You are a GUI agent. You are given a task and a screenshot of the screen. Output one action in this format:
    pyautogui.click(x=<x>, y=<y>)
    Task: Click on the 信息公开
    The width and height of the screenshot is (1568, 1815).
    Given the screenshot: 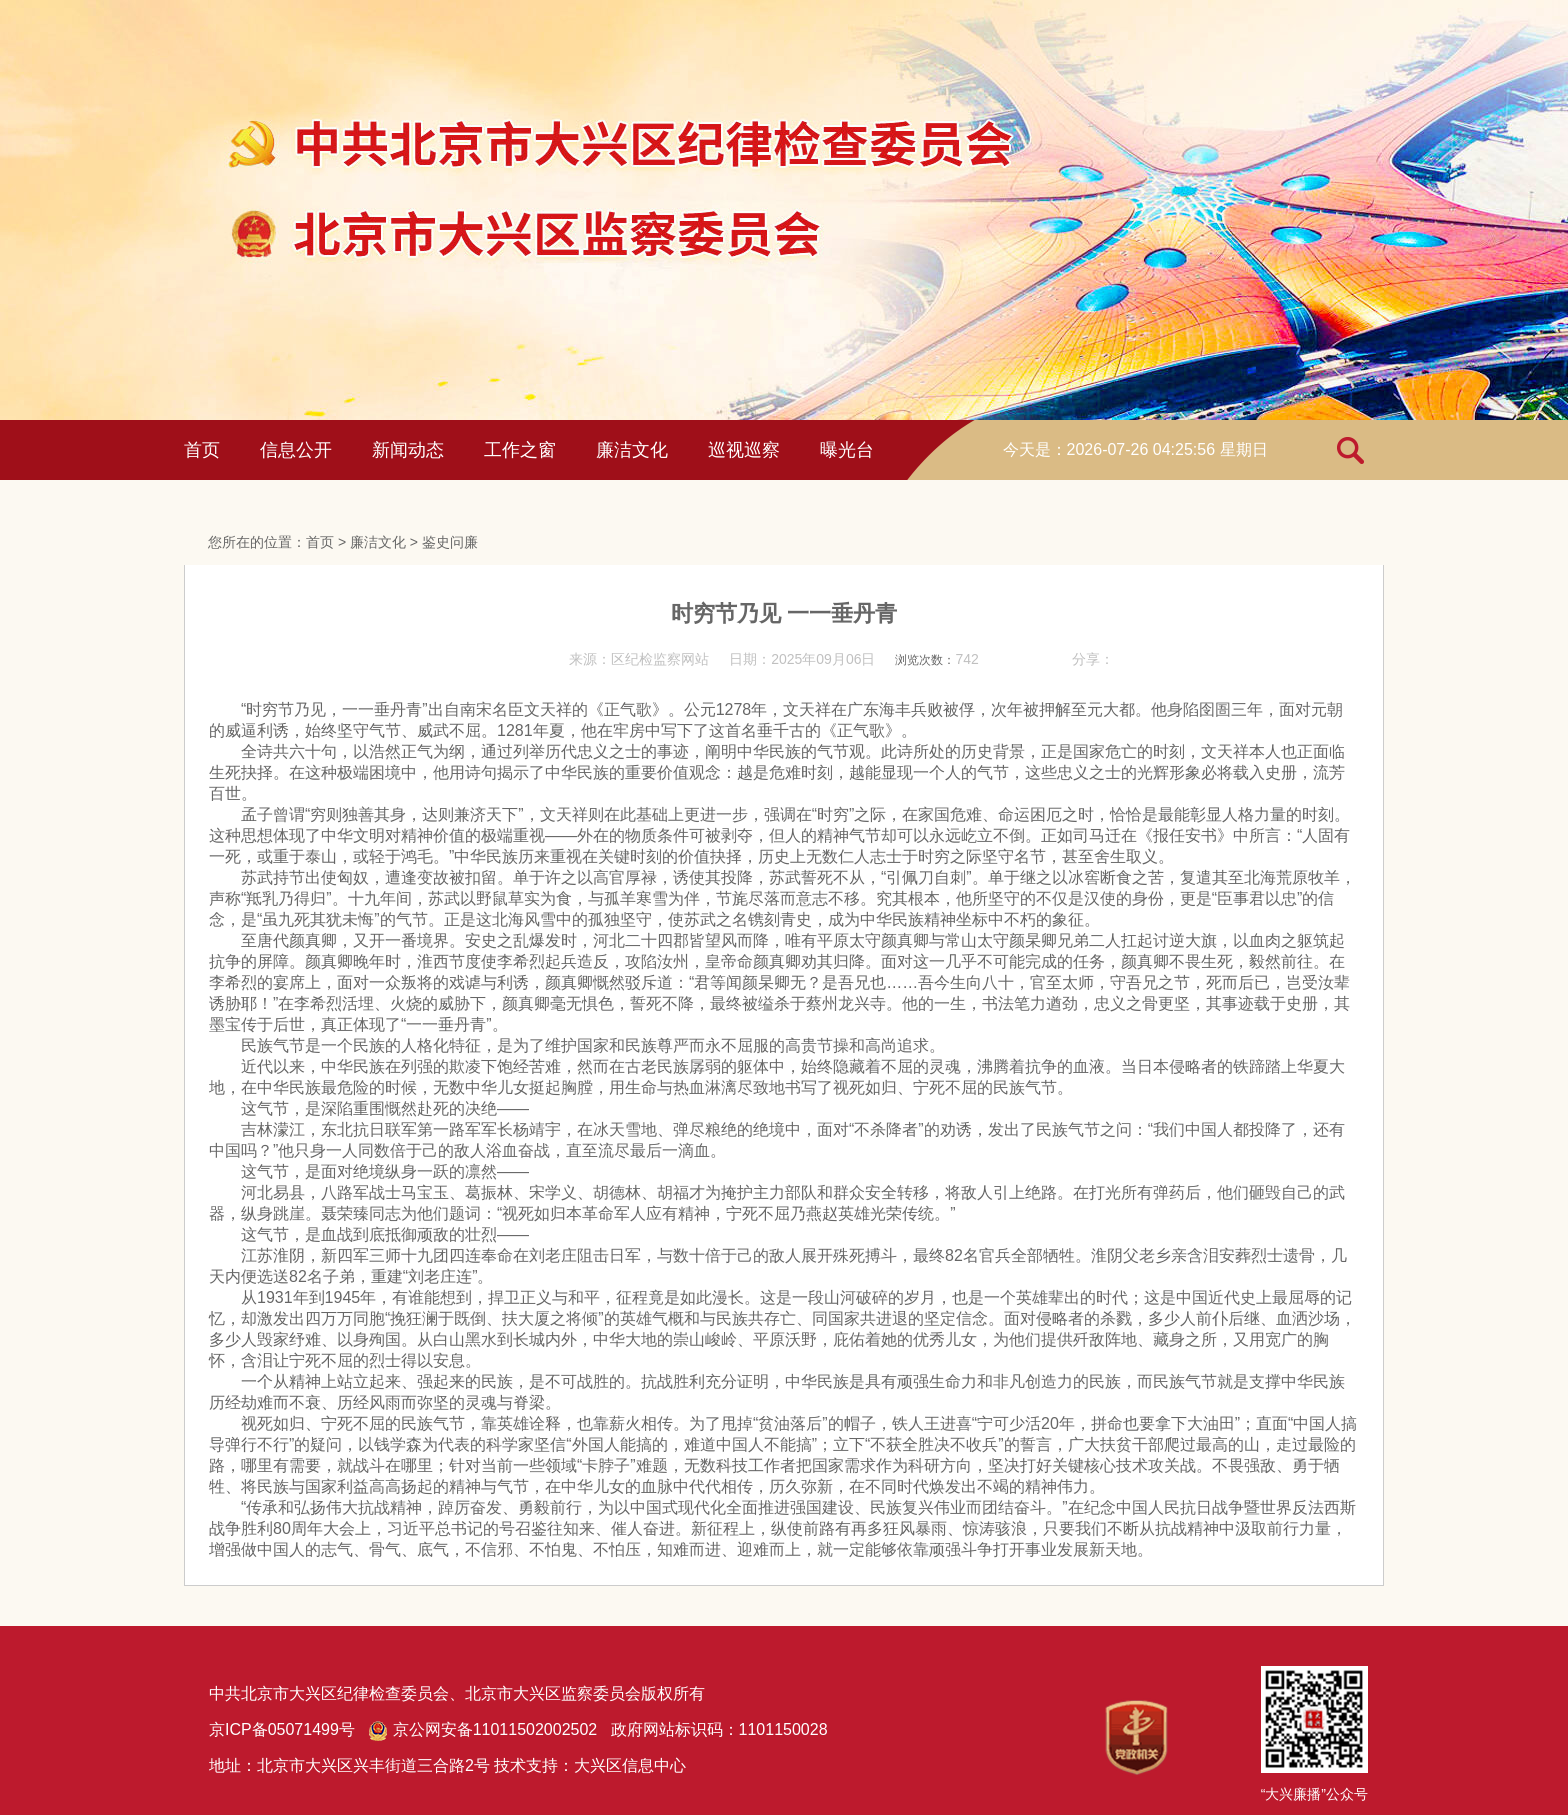 What is the action you would take?
    pyautogui.click(x=296, y=450)
    